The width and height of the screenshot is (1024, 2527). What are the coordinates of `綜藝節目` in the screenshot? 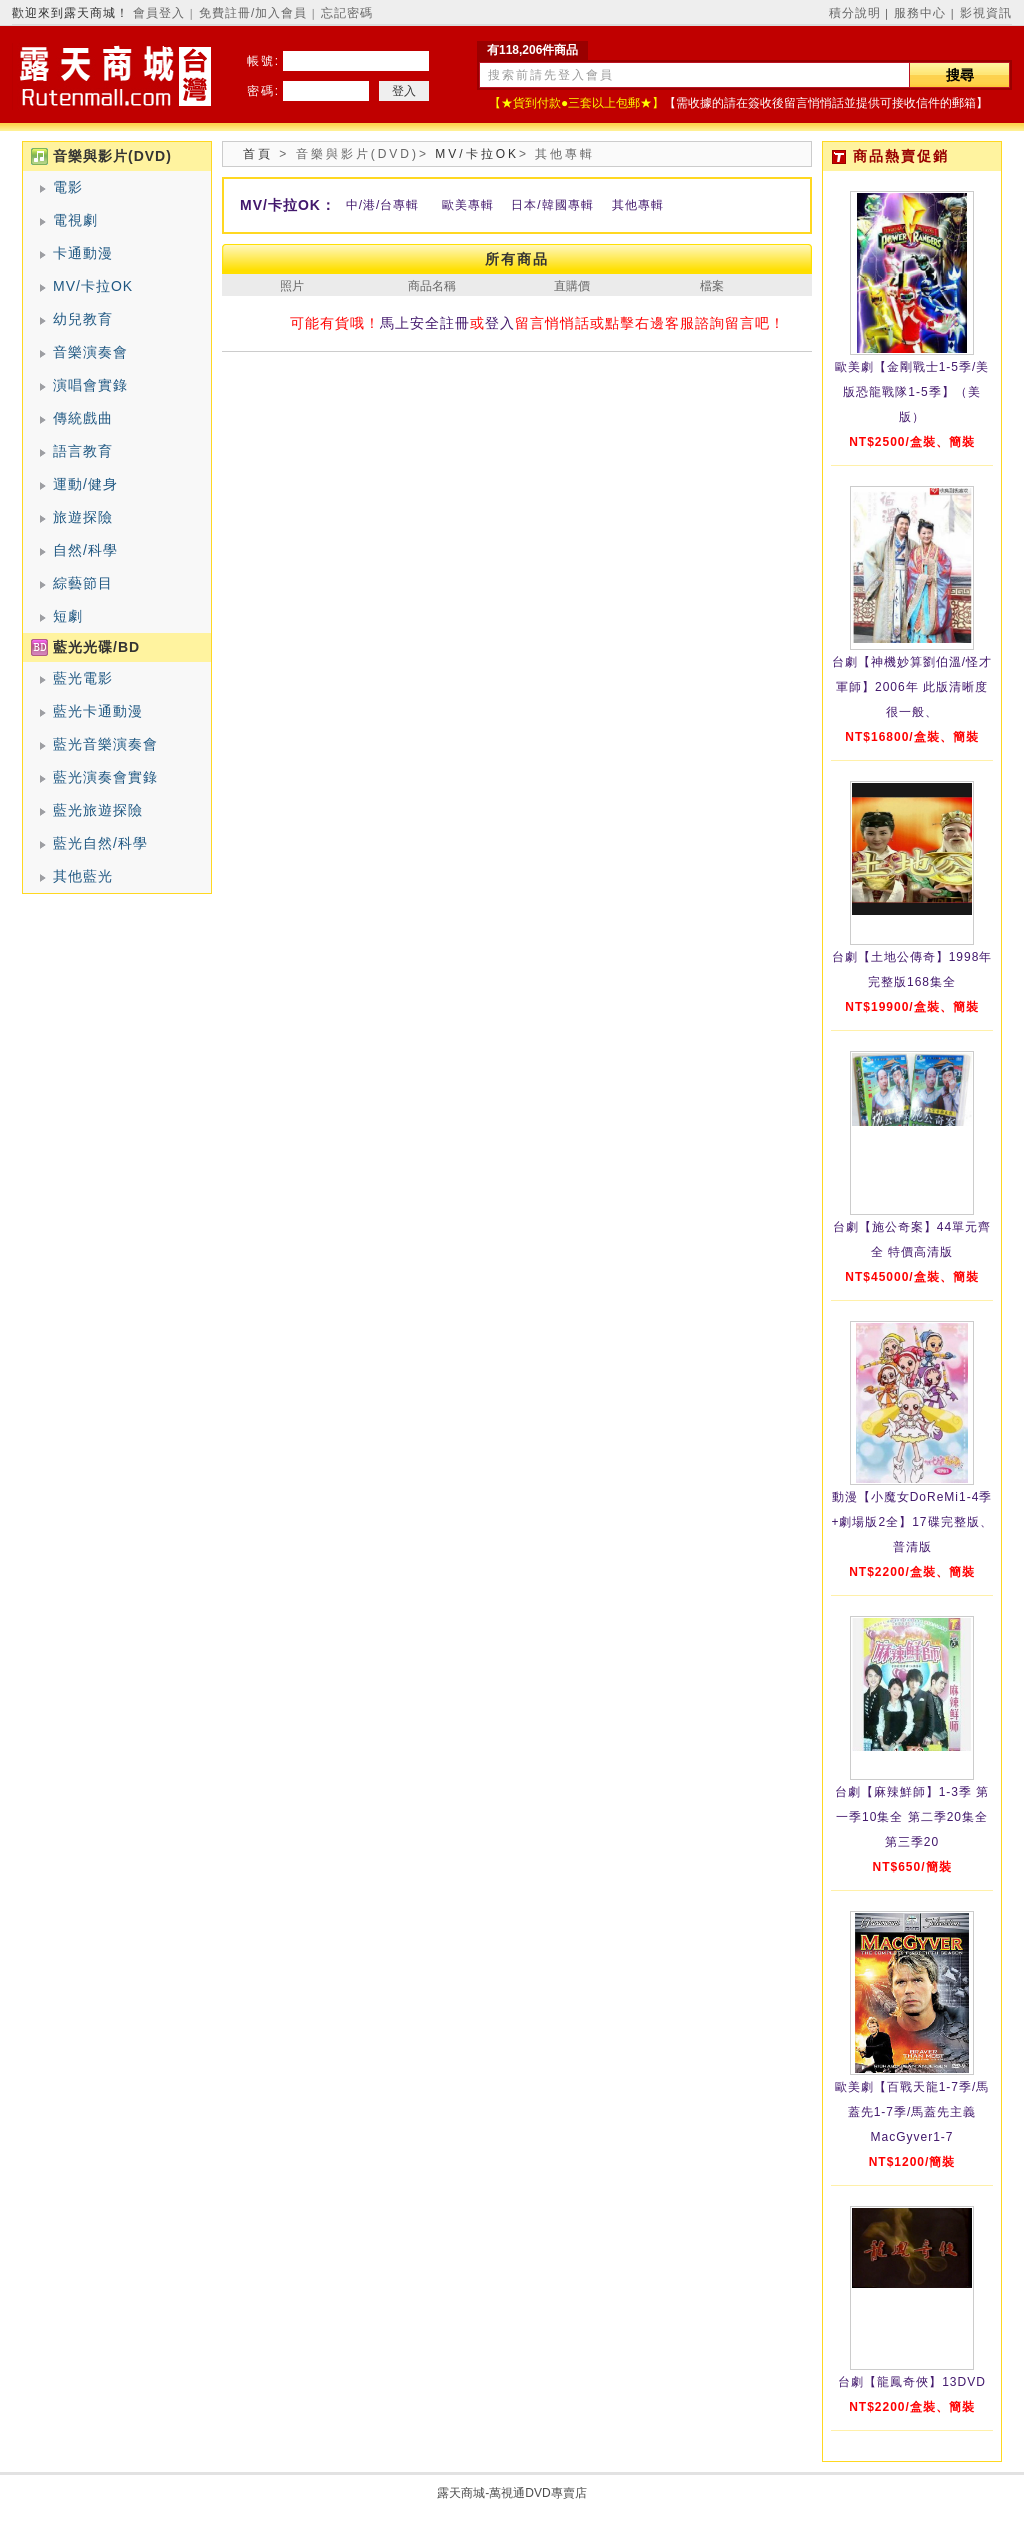 It's located at (83, 583).